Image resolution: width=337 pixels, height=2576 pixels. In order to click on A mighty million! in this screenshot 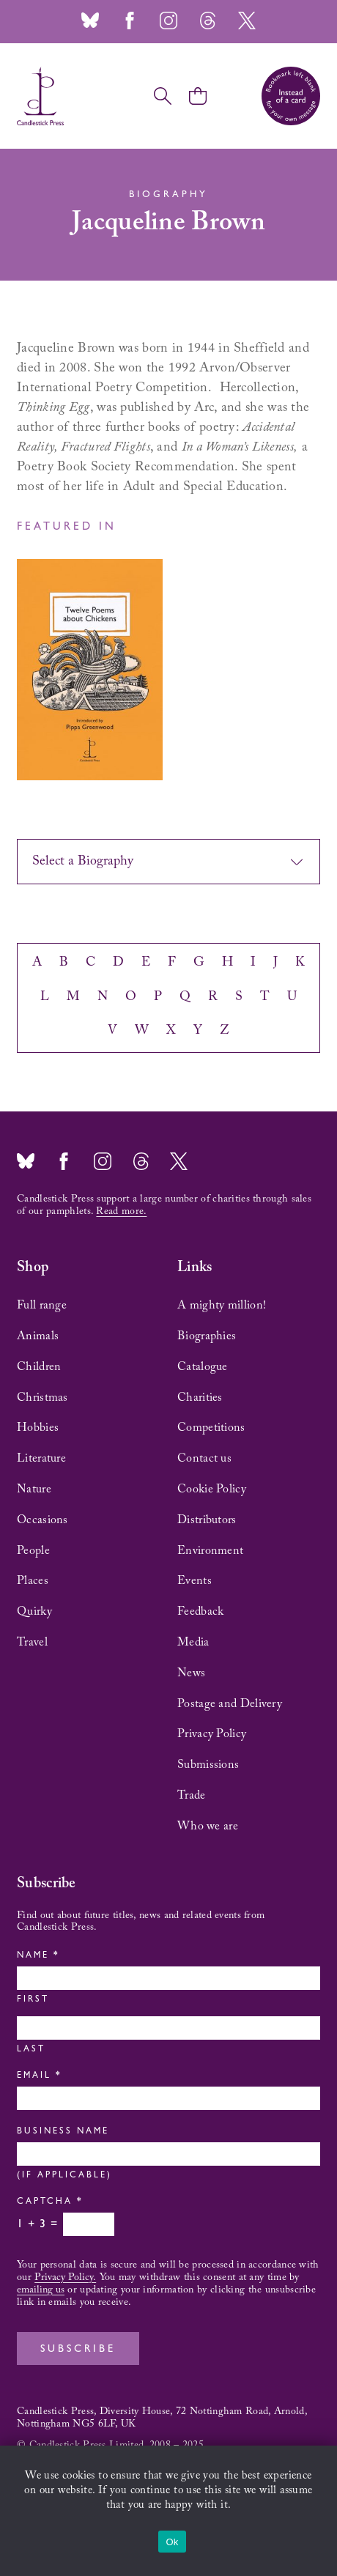, I will do `click(221, 1305)`.